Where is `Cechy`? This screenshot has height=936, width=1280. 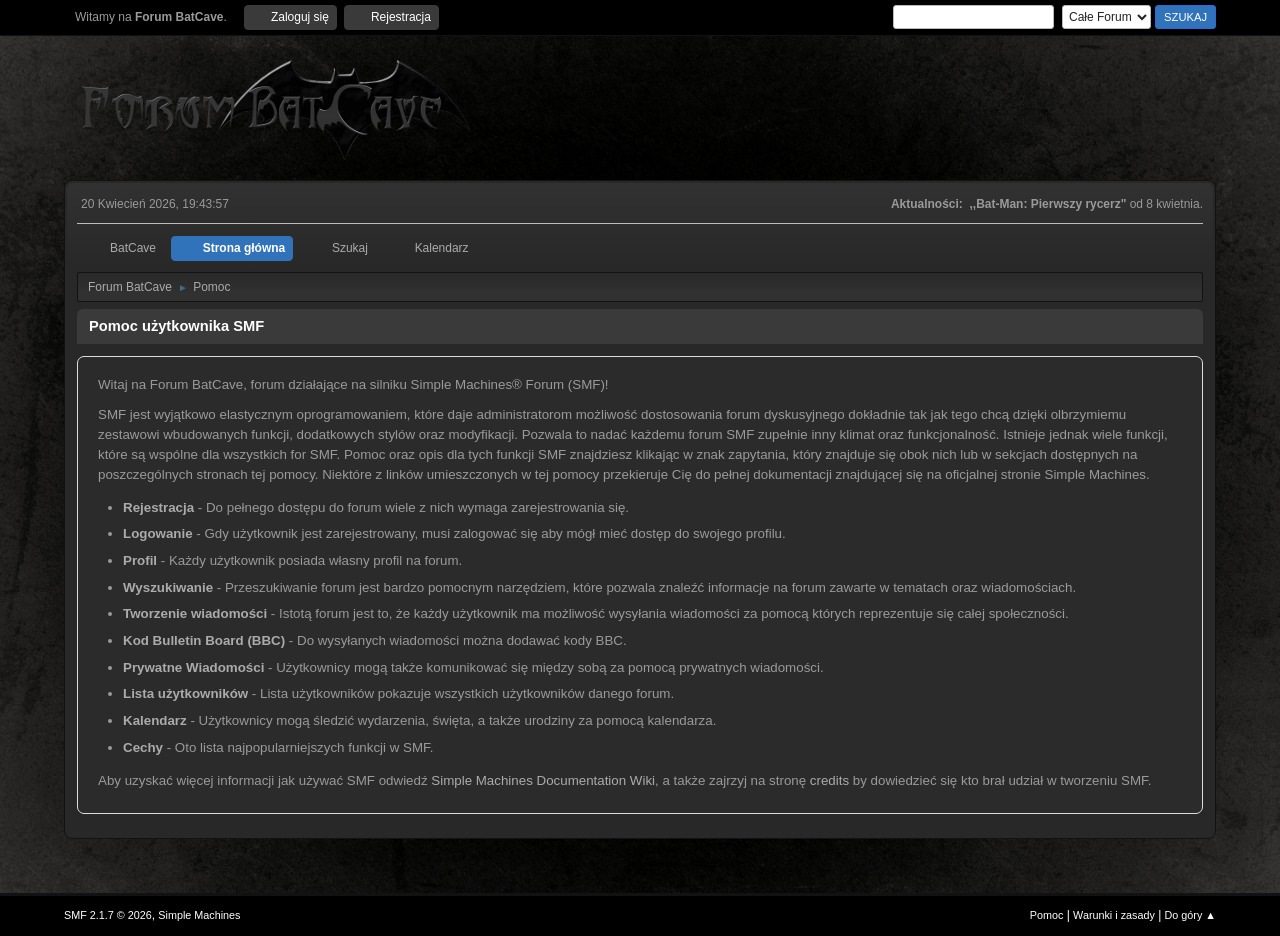
Cechy is located at coordinates (143, 747).